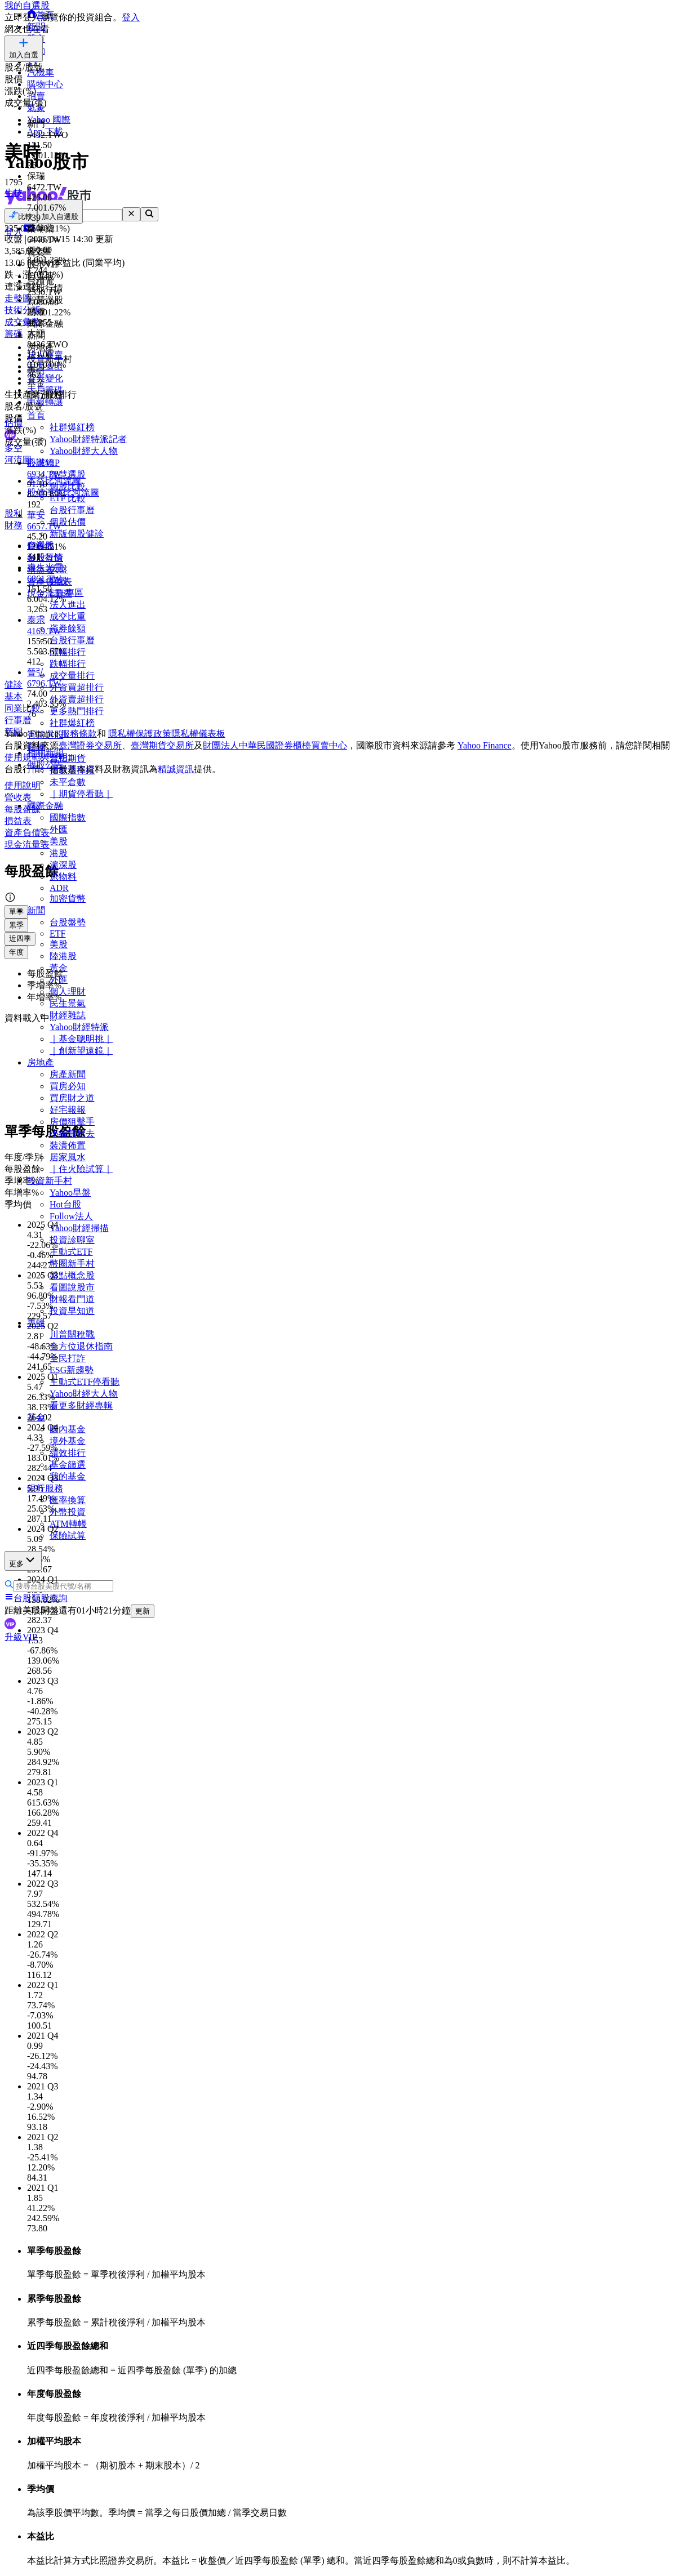  I want to click on 登入, so click(131, 17).